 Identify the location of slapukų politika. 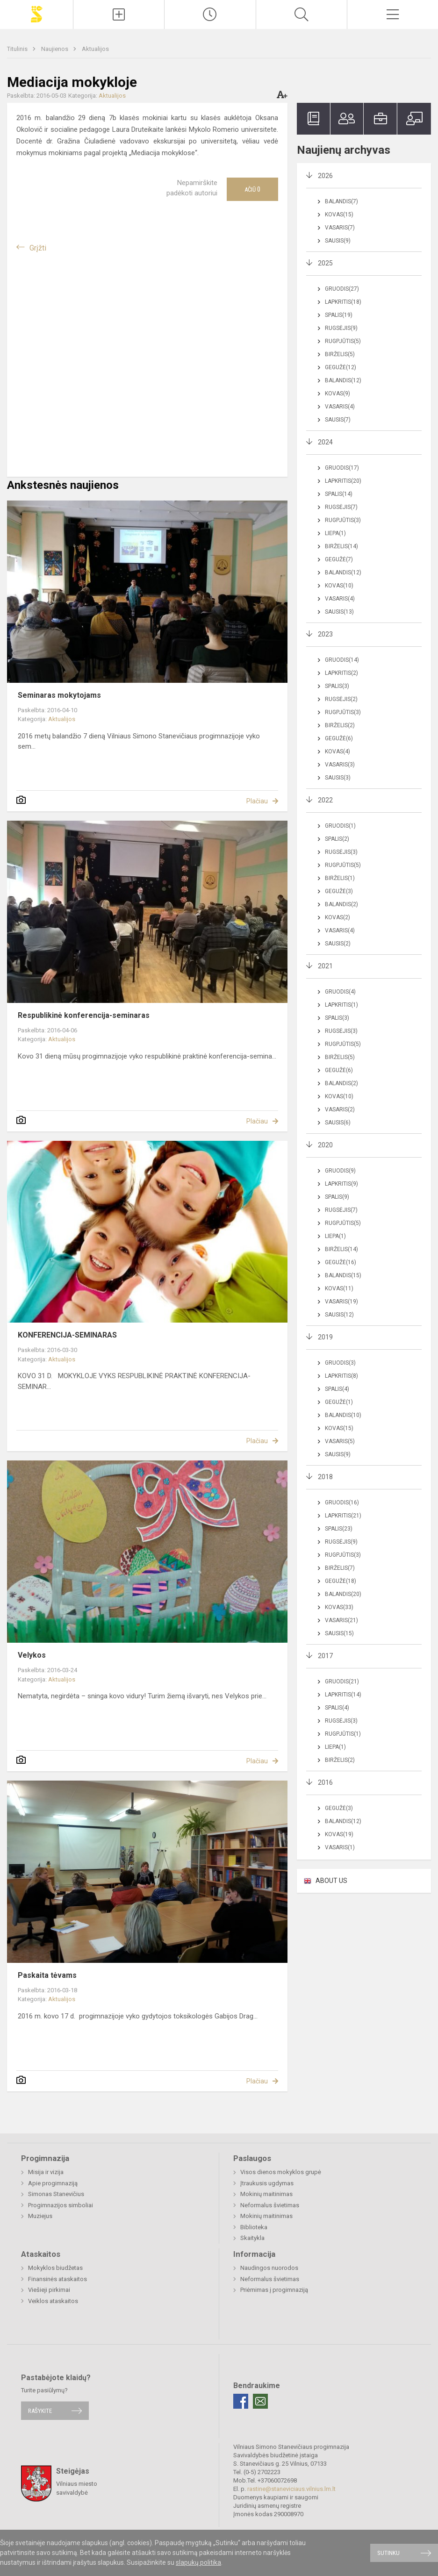
(198, 2562).